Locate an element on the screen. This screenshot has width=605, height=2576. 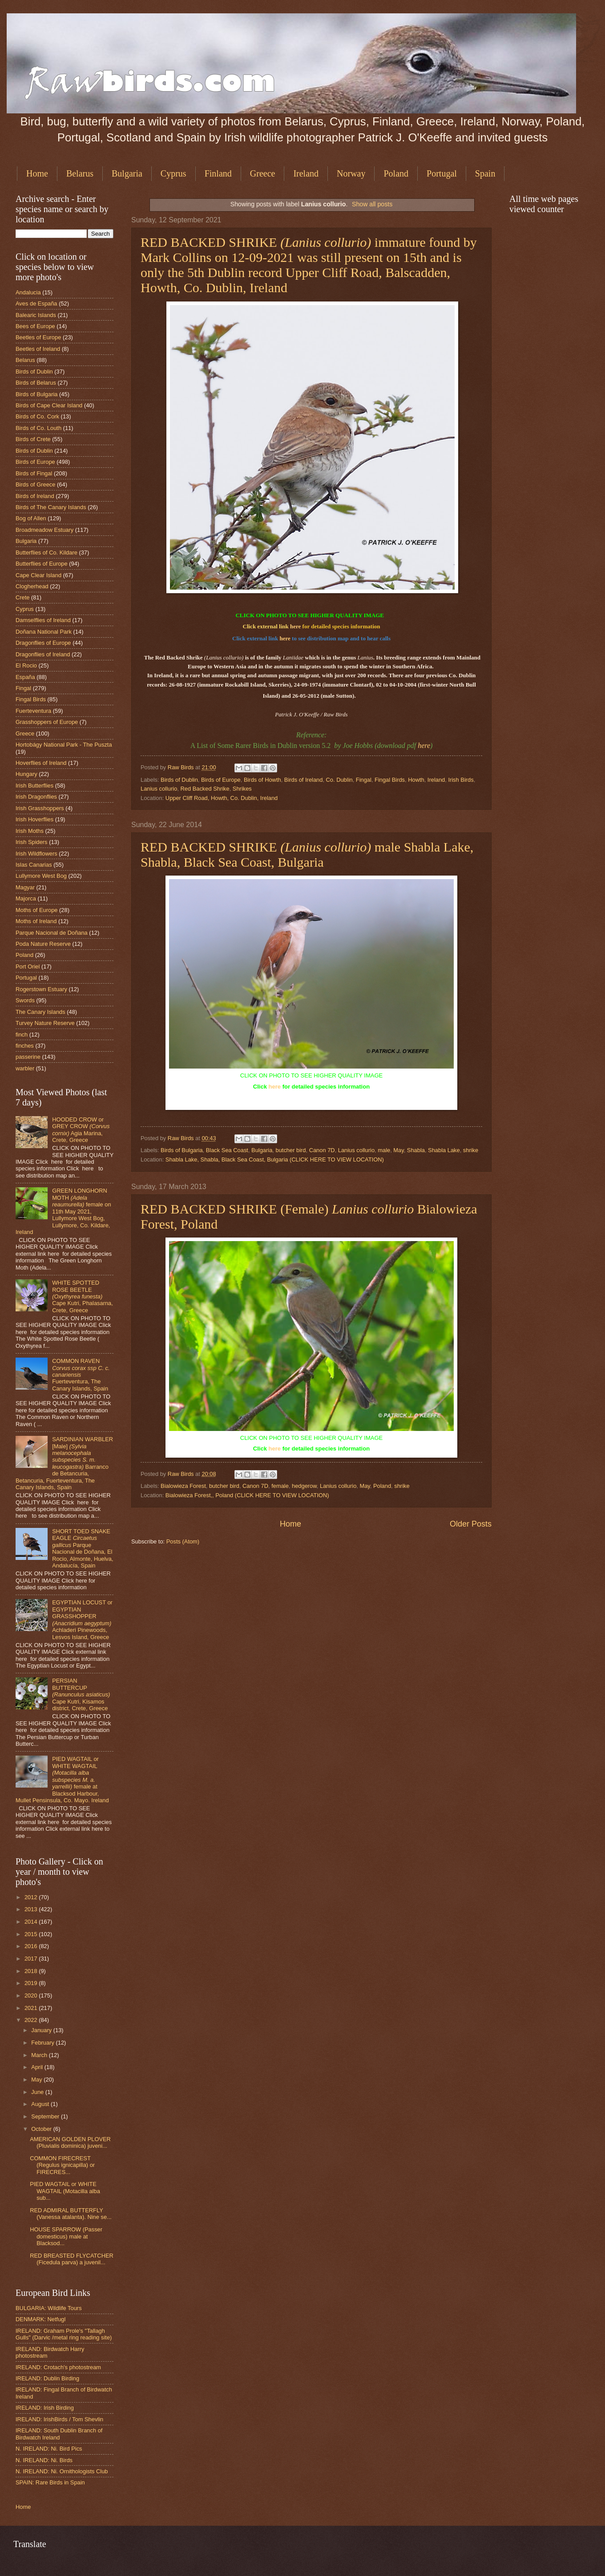
Beetles of Ireland is located at coordinates (38, 349).